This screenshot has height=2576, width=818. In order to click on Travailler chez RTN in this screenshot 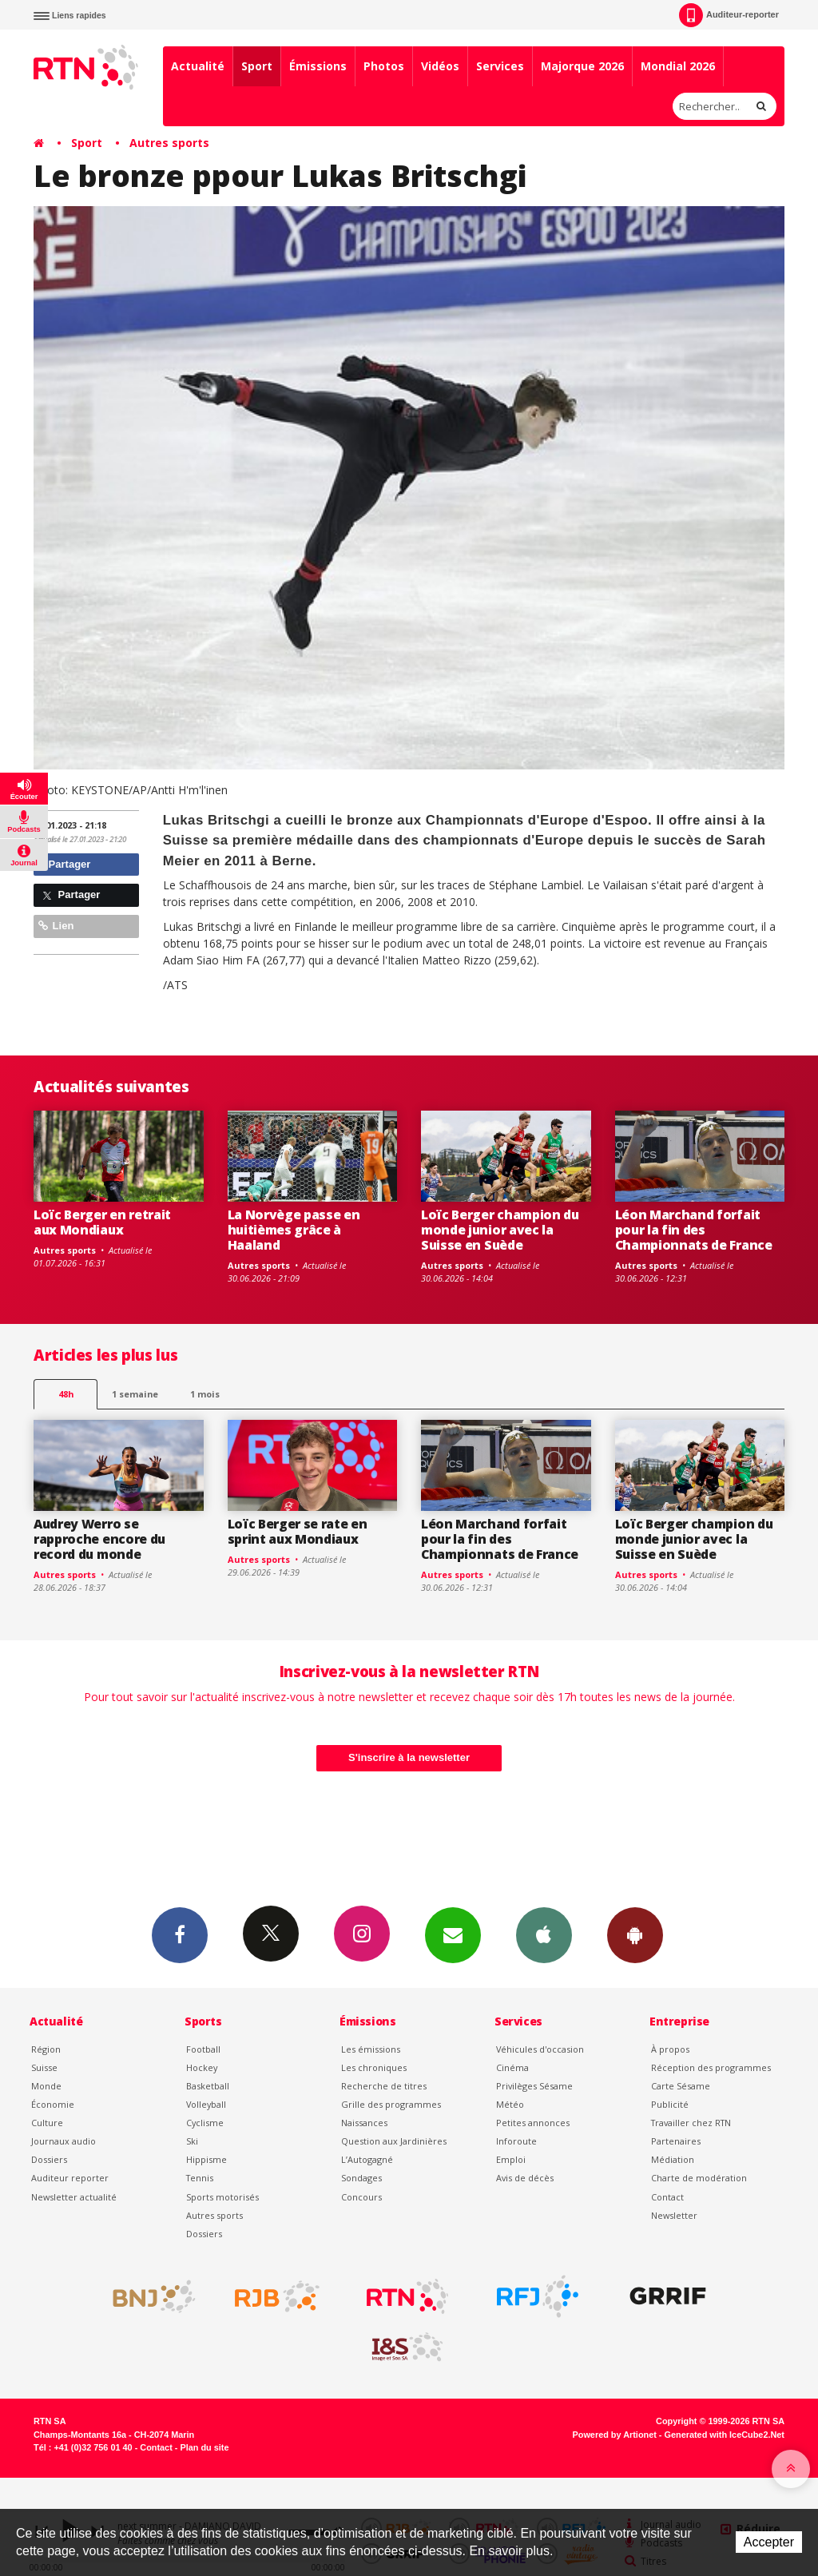, I will do `click(691, 2122)`.